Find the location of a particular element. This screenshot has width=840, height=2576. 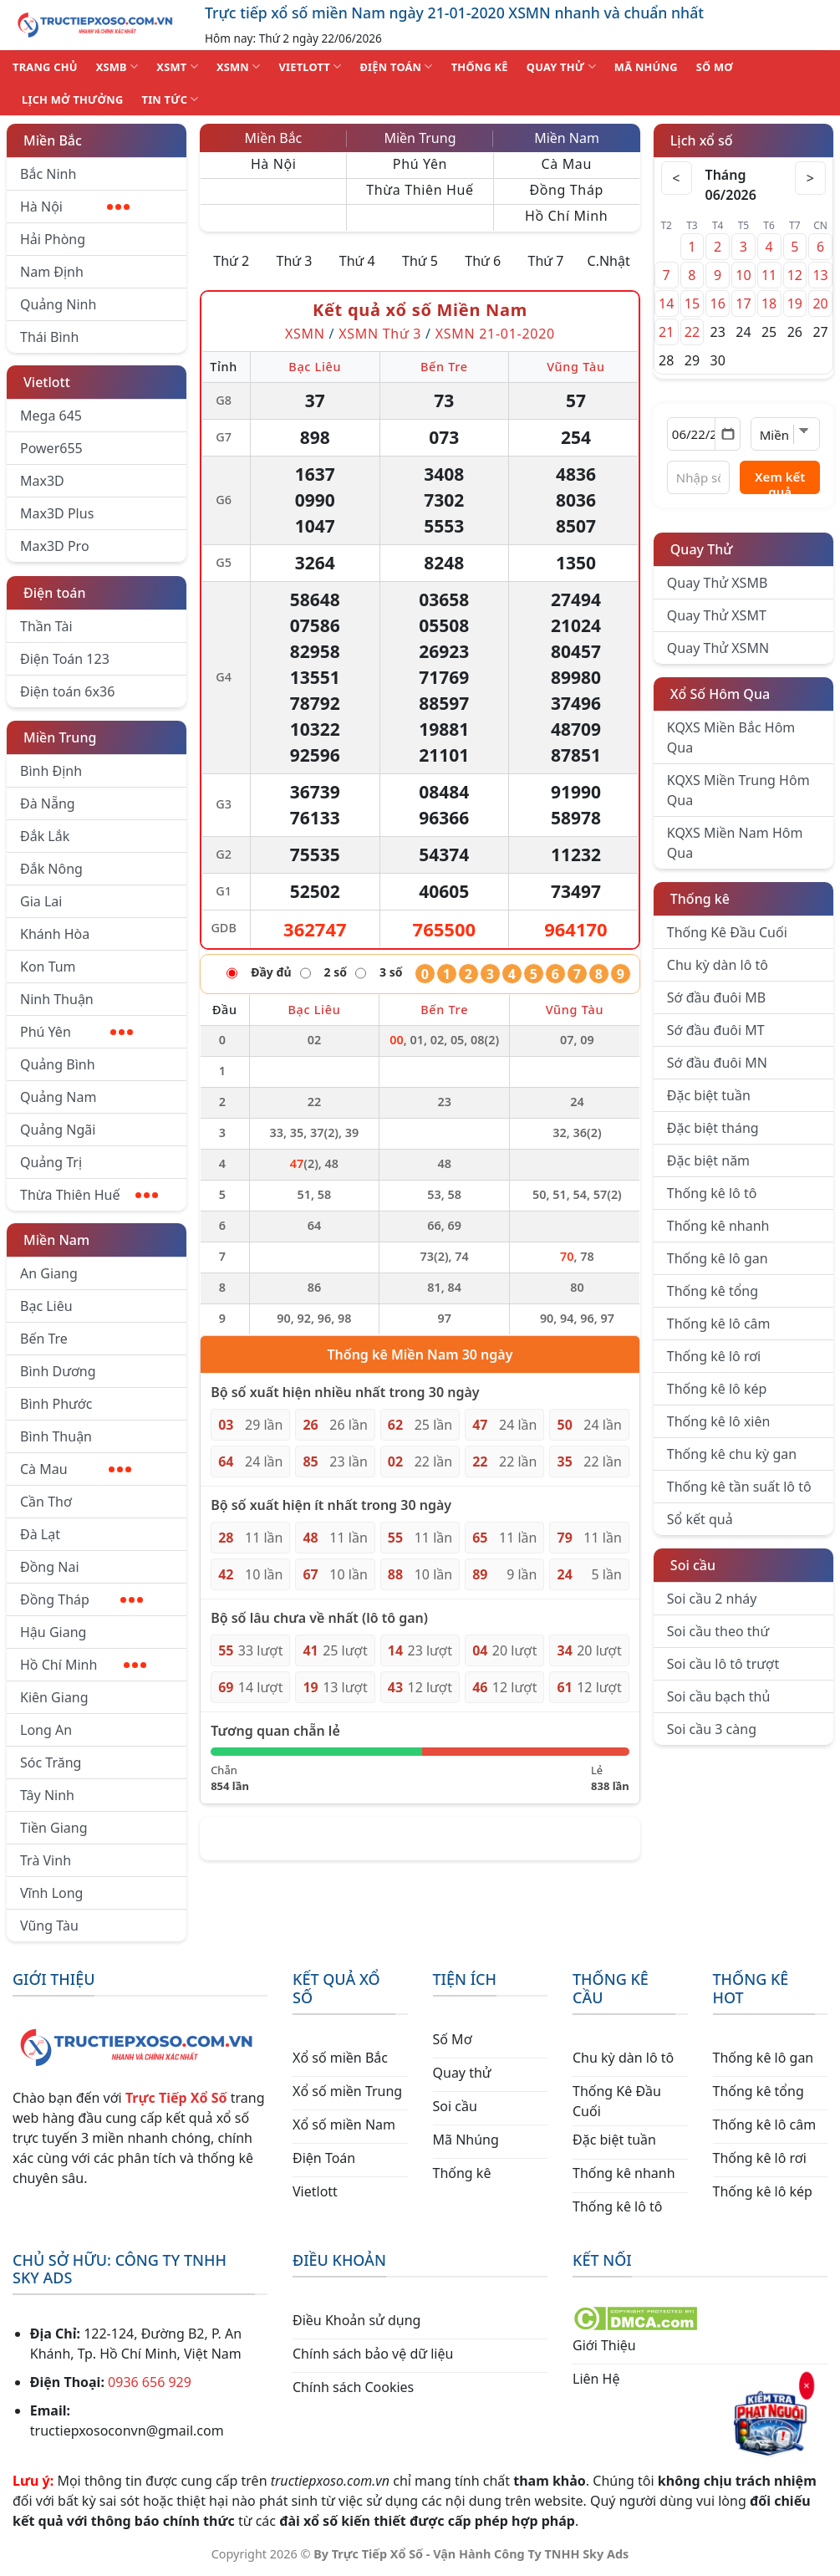

Thứ 3 is located at coordinates (295, 261).